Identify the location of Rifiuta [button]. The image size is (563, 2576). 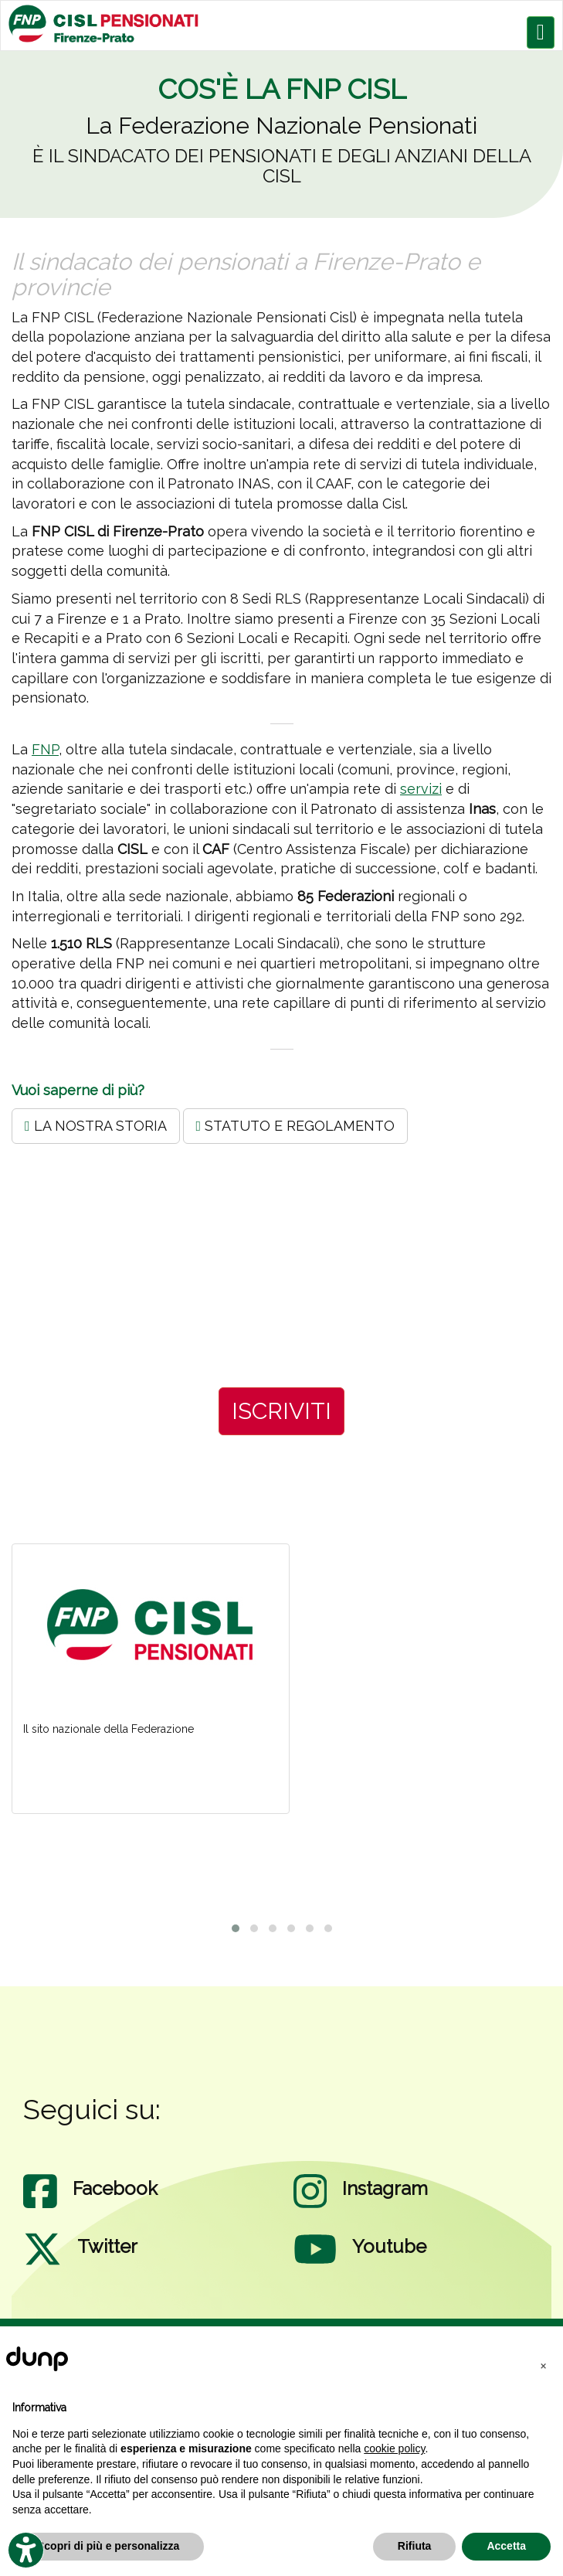
(415, 2546).